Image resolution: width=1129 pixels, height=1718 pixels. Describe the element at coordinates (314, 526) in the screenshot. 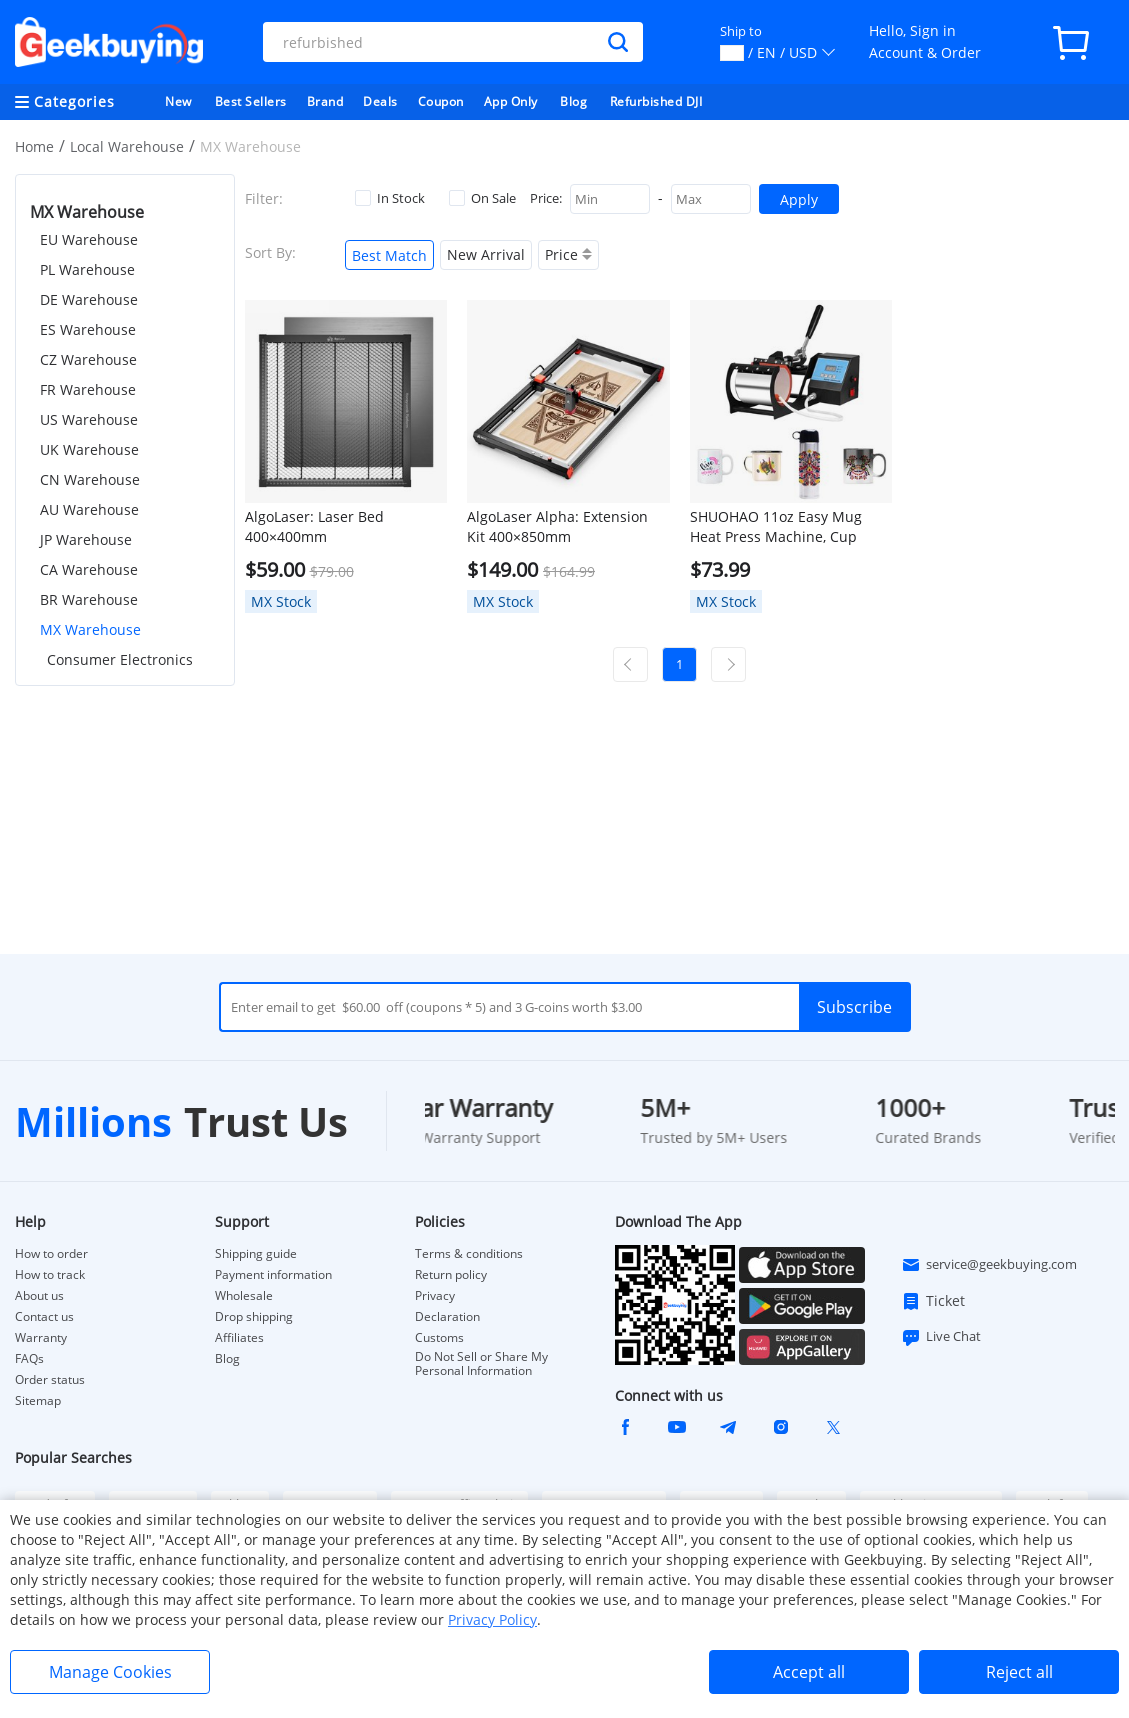

I see `AlgoLaser: Laser Bed 400×400mm` at that location.